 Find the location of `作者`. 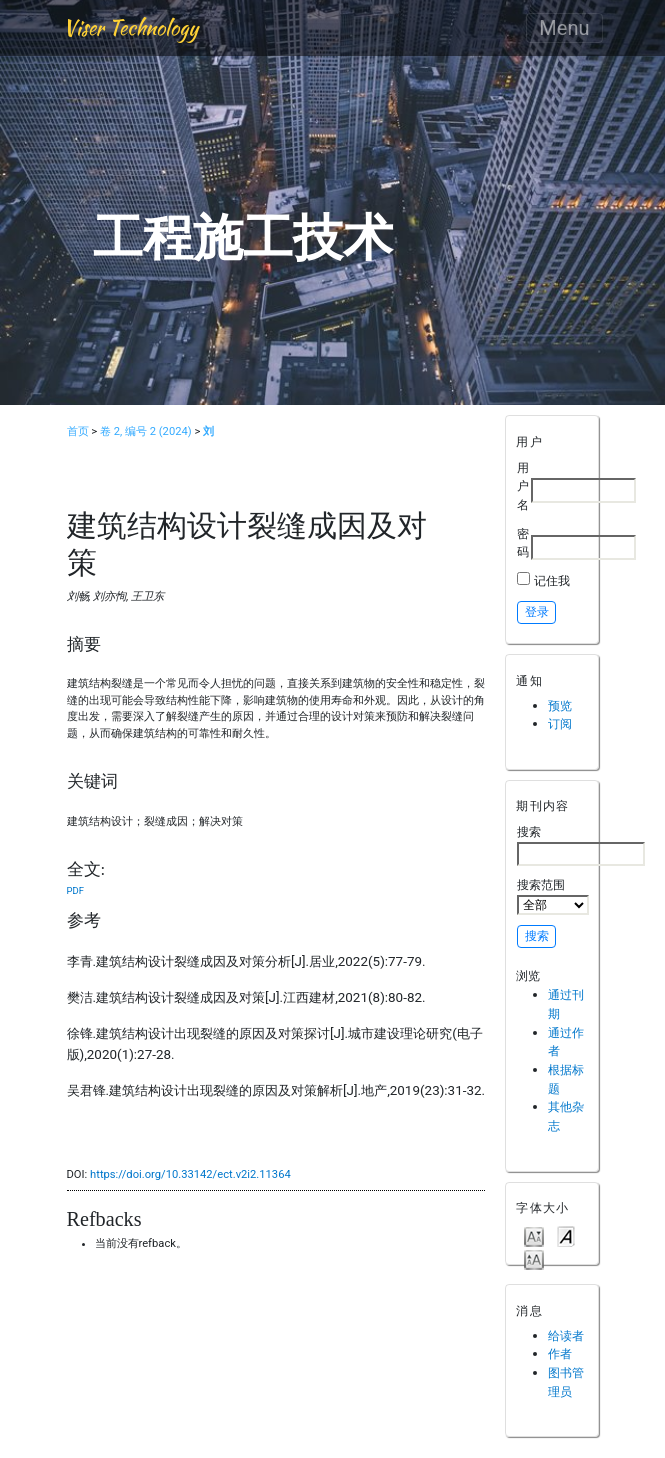

作者 is located at coordinates (560, 1353).